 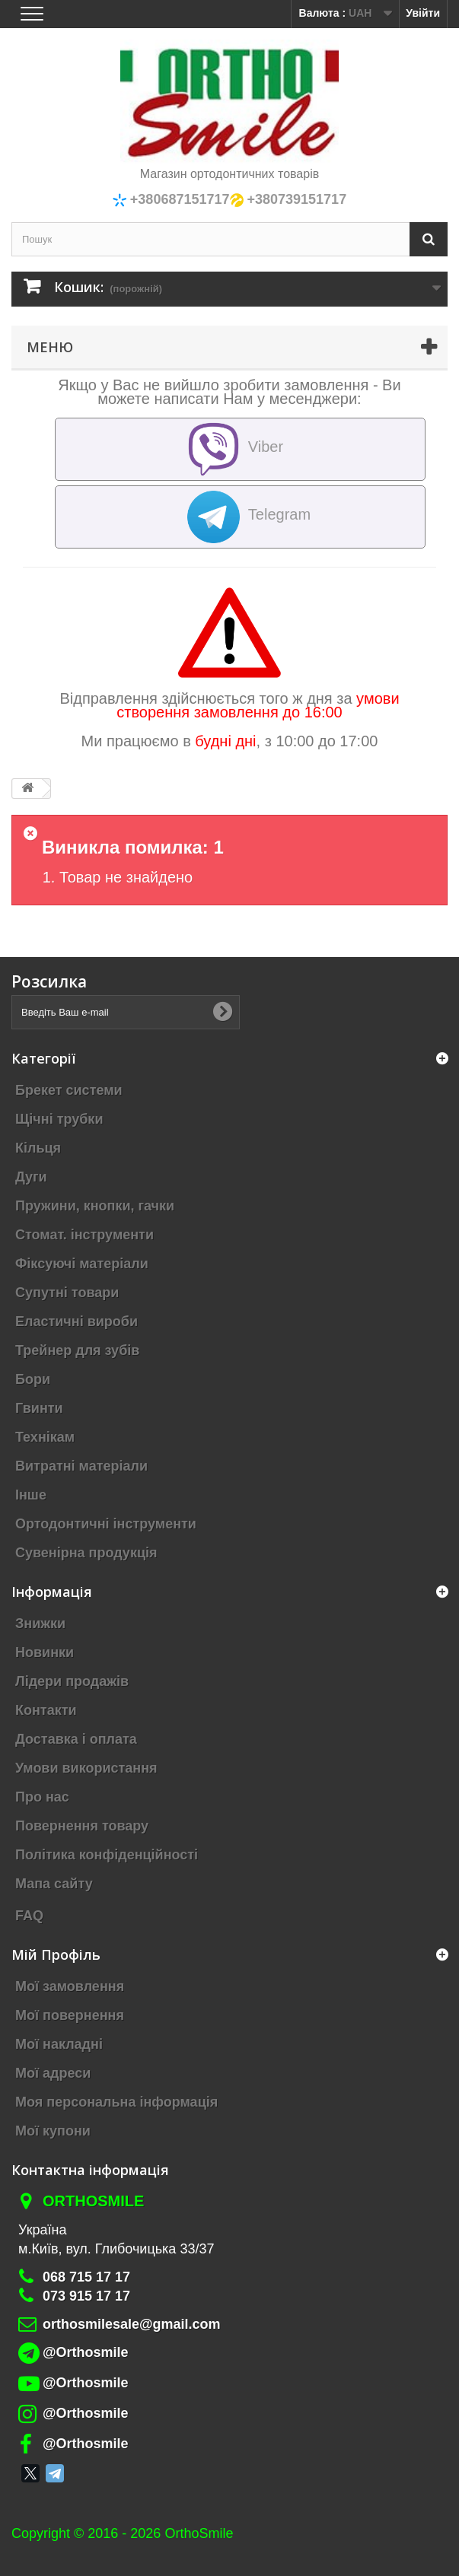 I want to click on Мої купони, so click(x=53, y=2131).